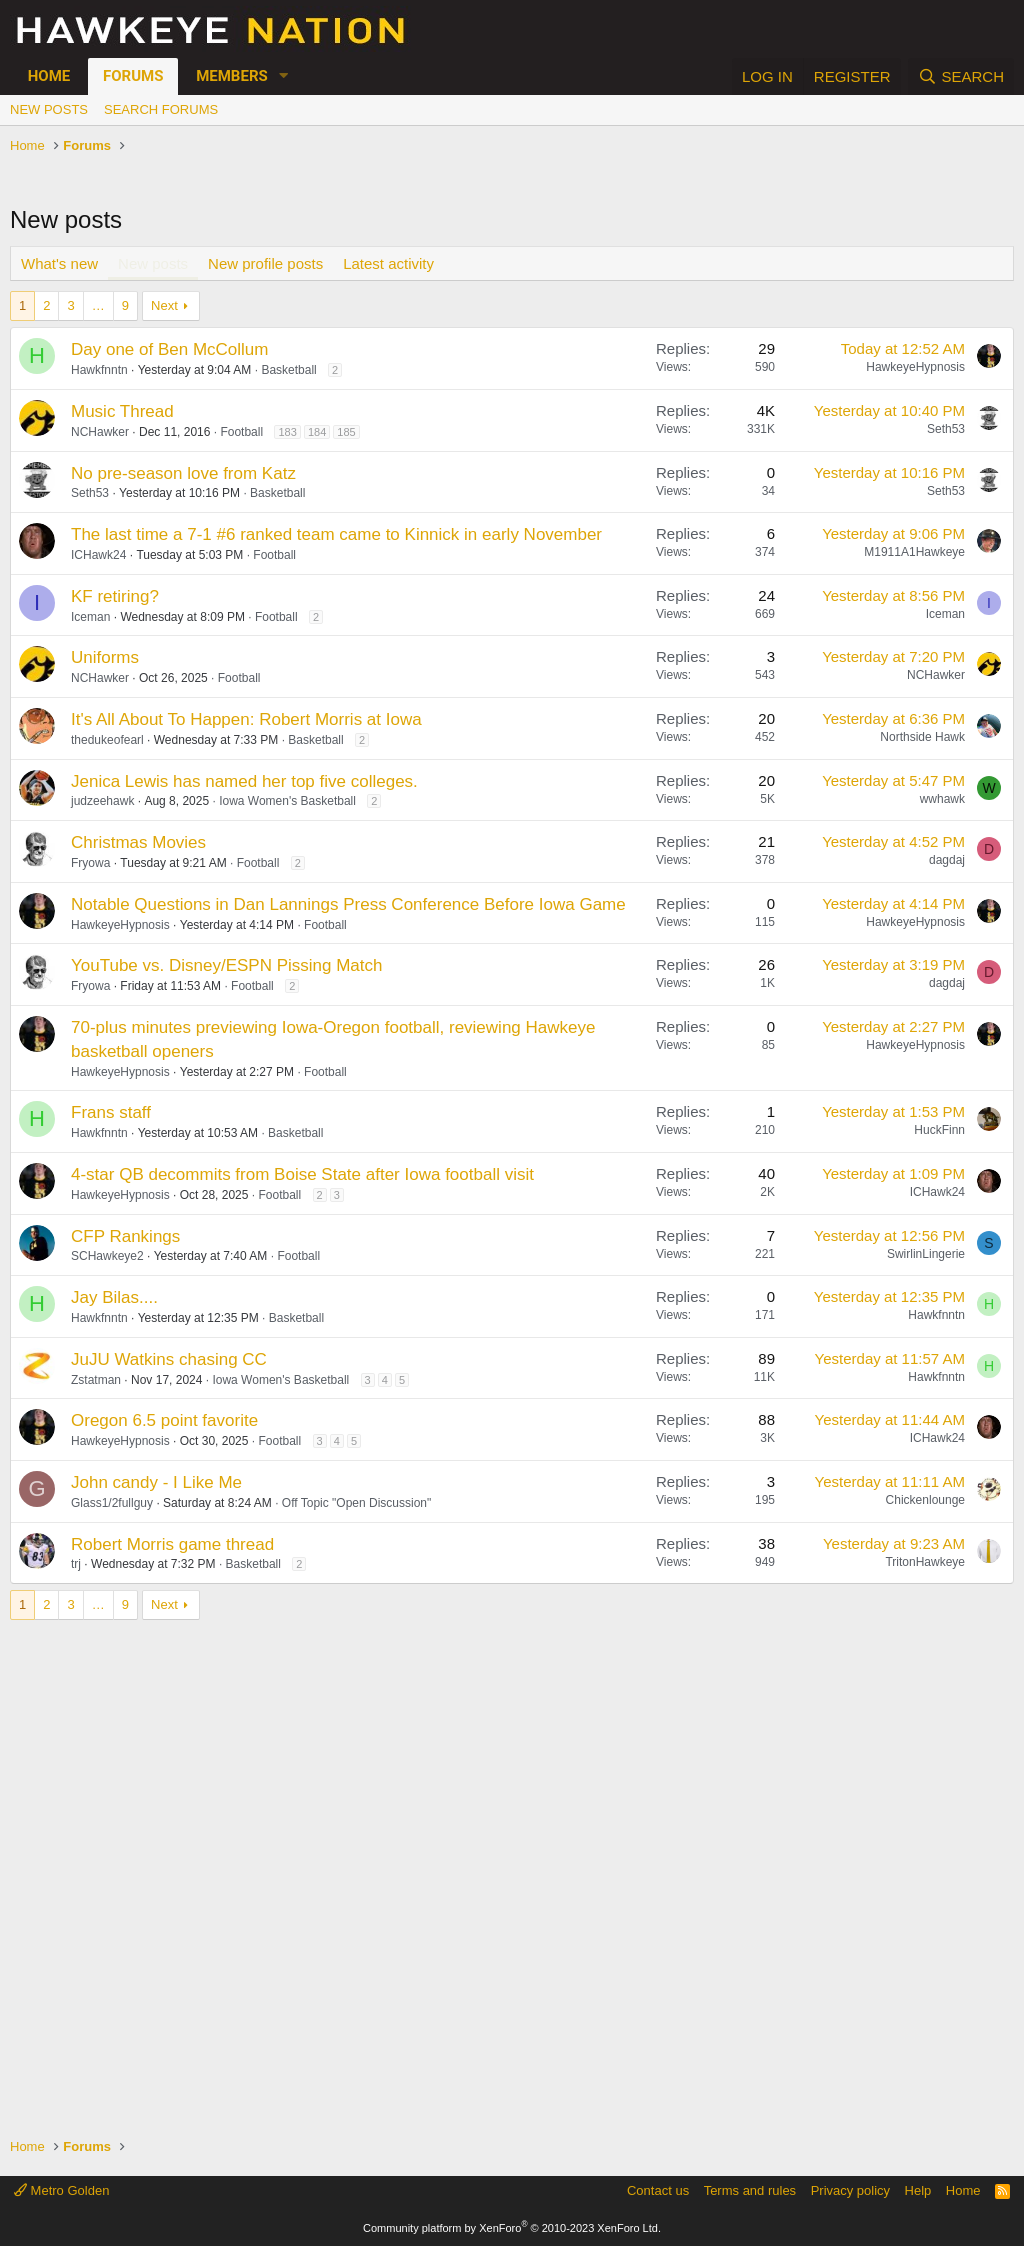 The image size is (1024, 2246). Describe the element at coordinates (946, 429) in the screenshot. I see `Seth53` at that location.